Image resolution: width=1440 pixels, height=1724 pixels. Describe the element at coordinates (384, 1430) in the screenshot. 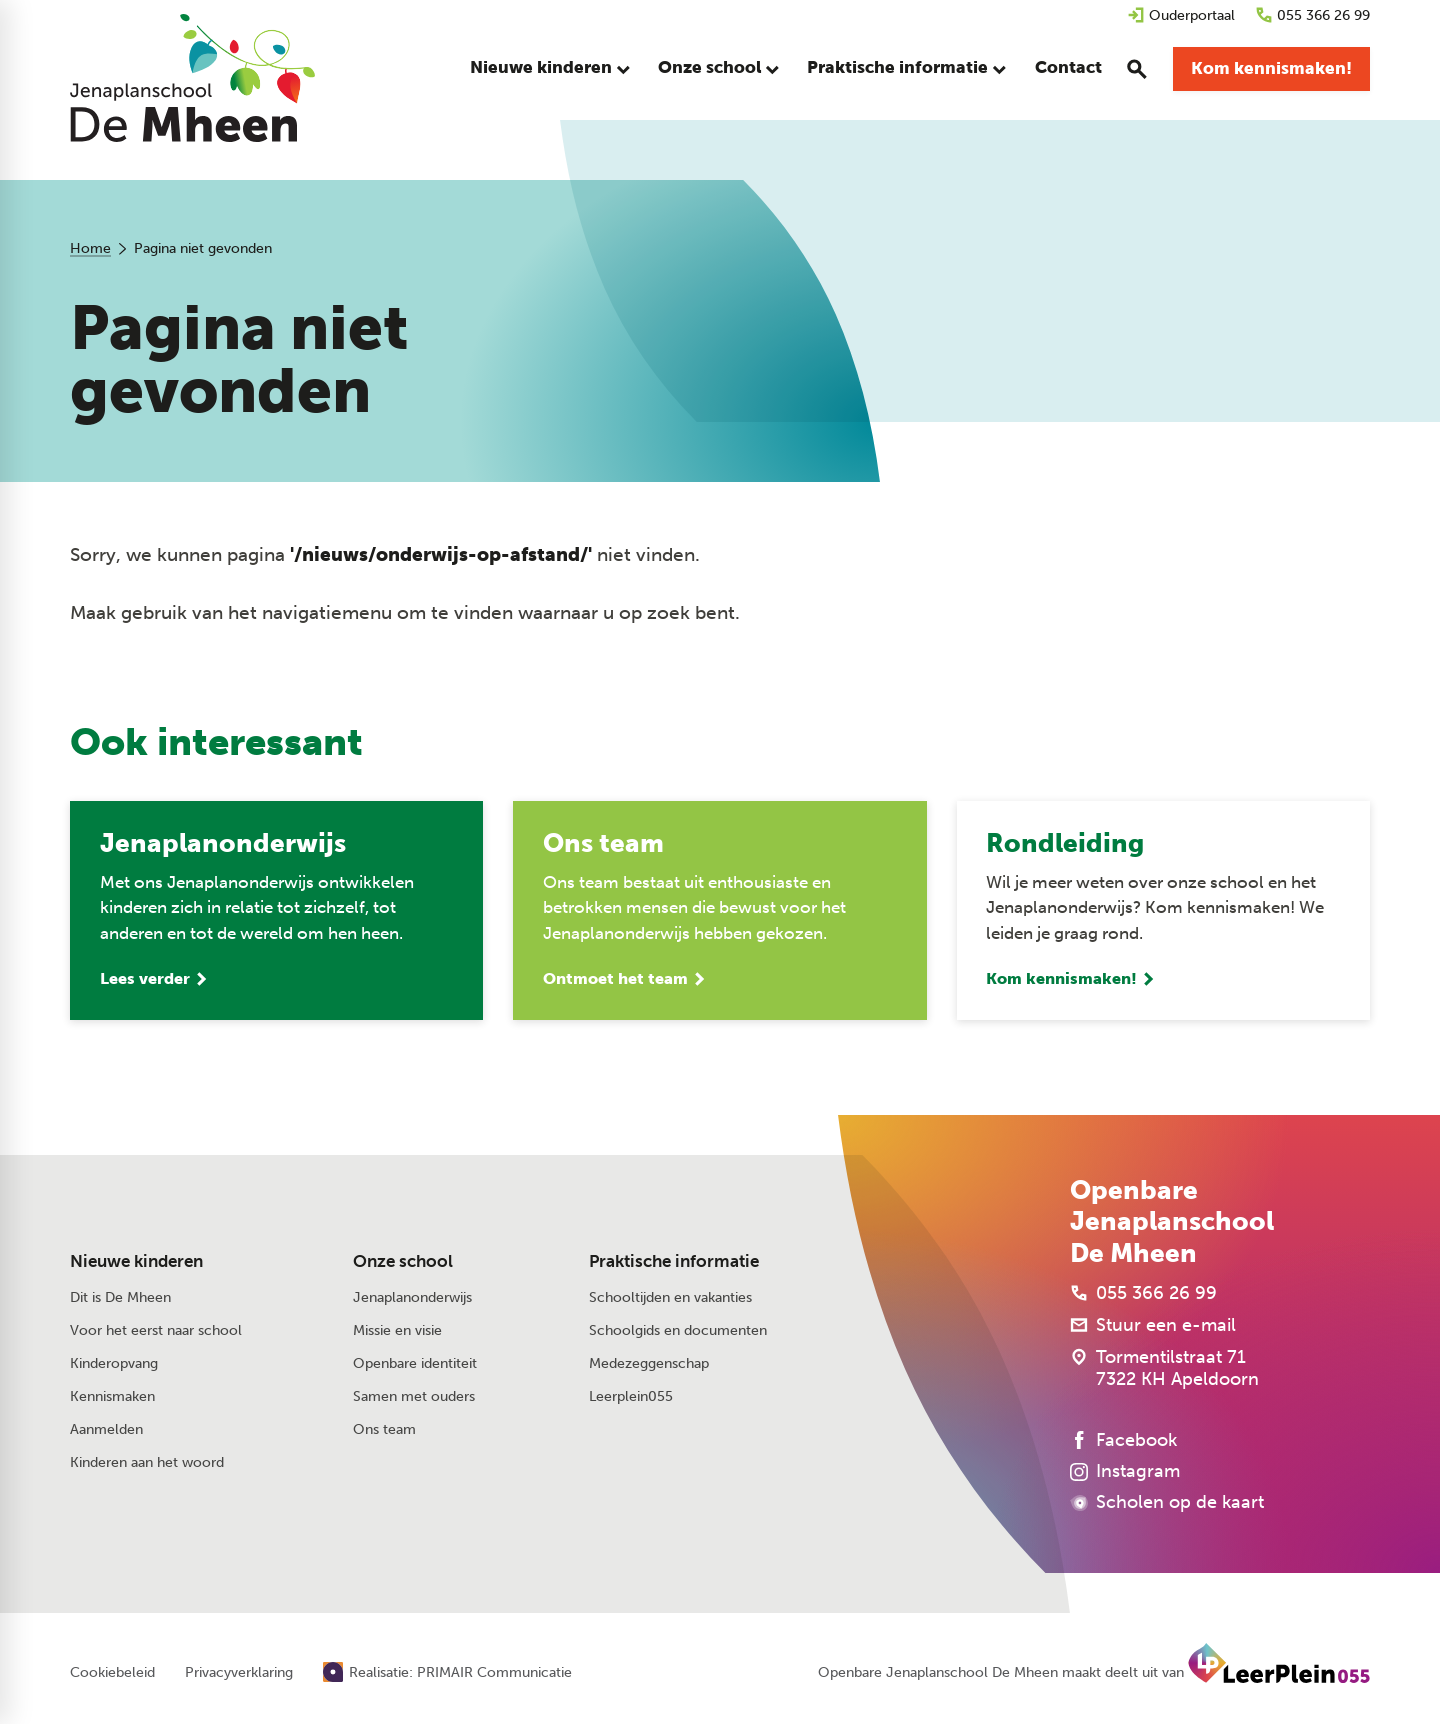

I see `Ons team` at that location.